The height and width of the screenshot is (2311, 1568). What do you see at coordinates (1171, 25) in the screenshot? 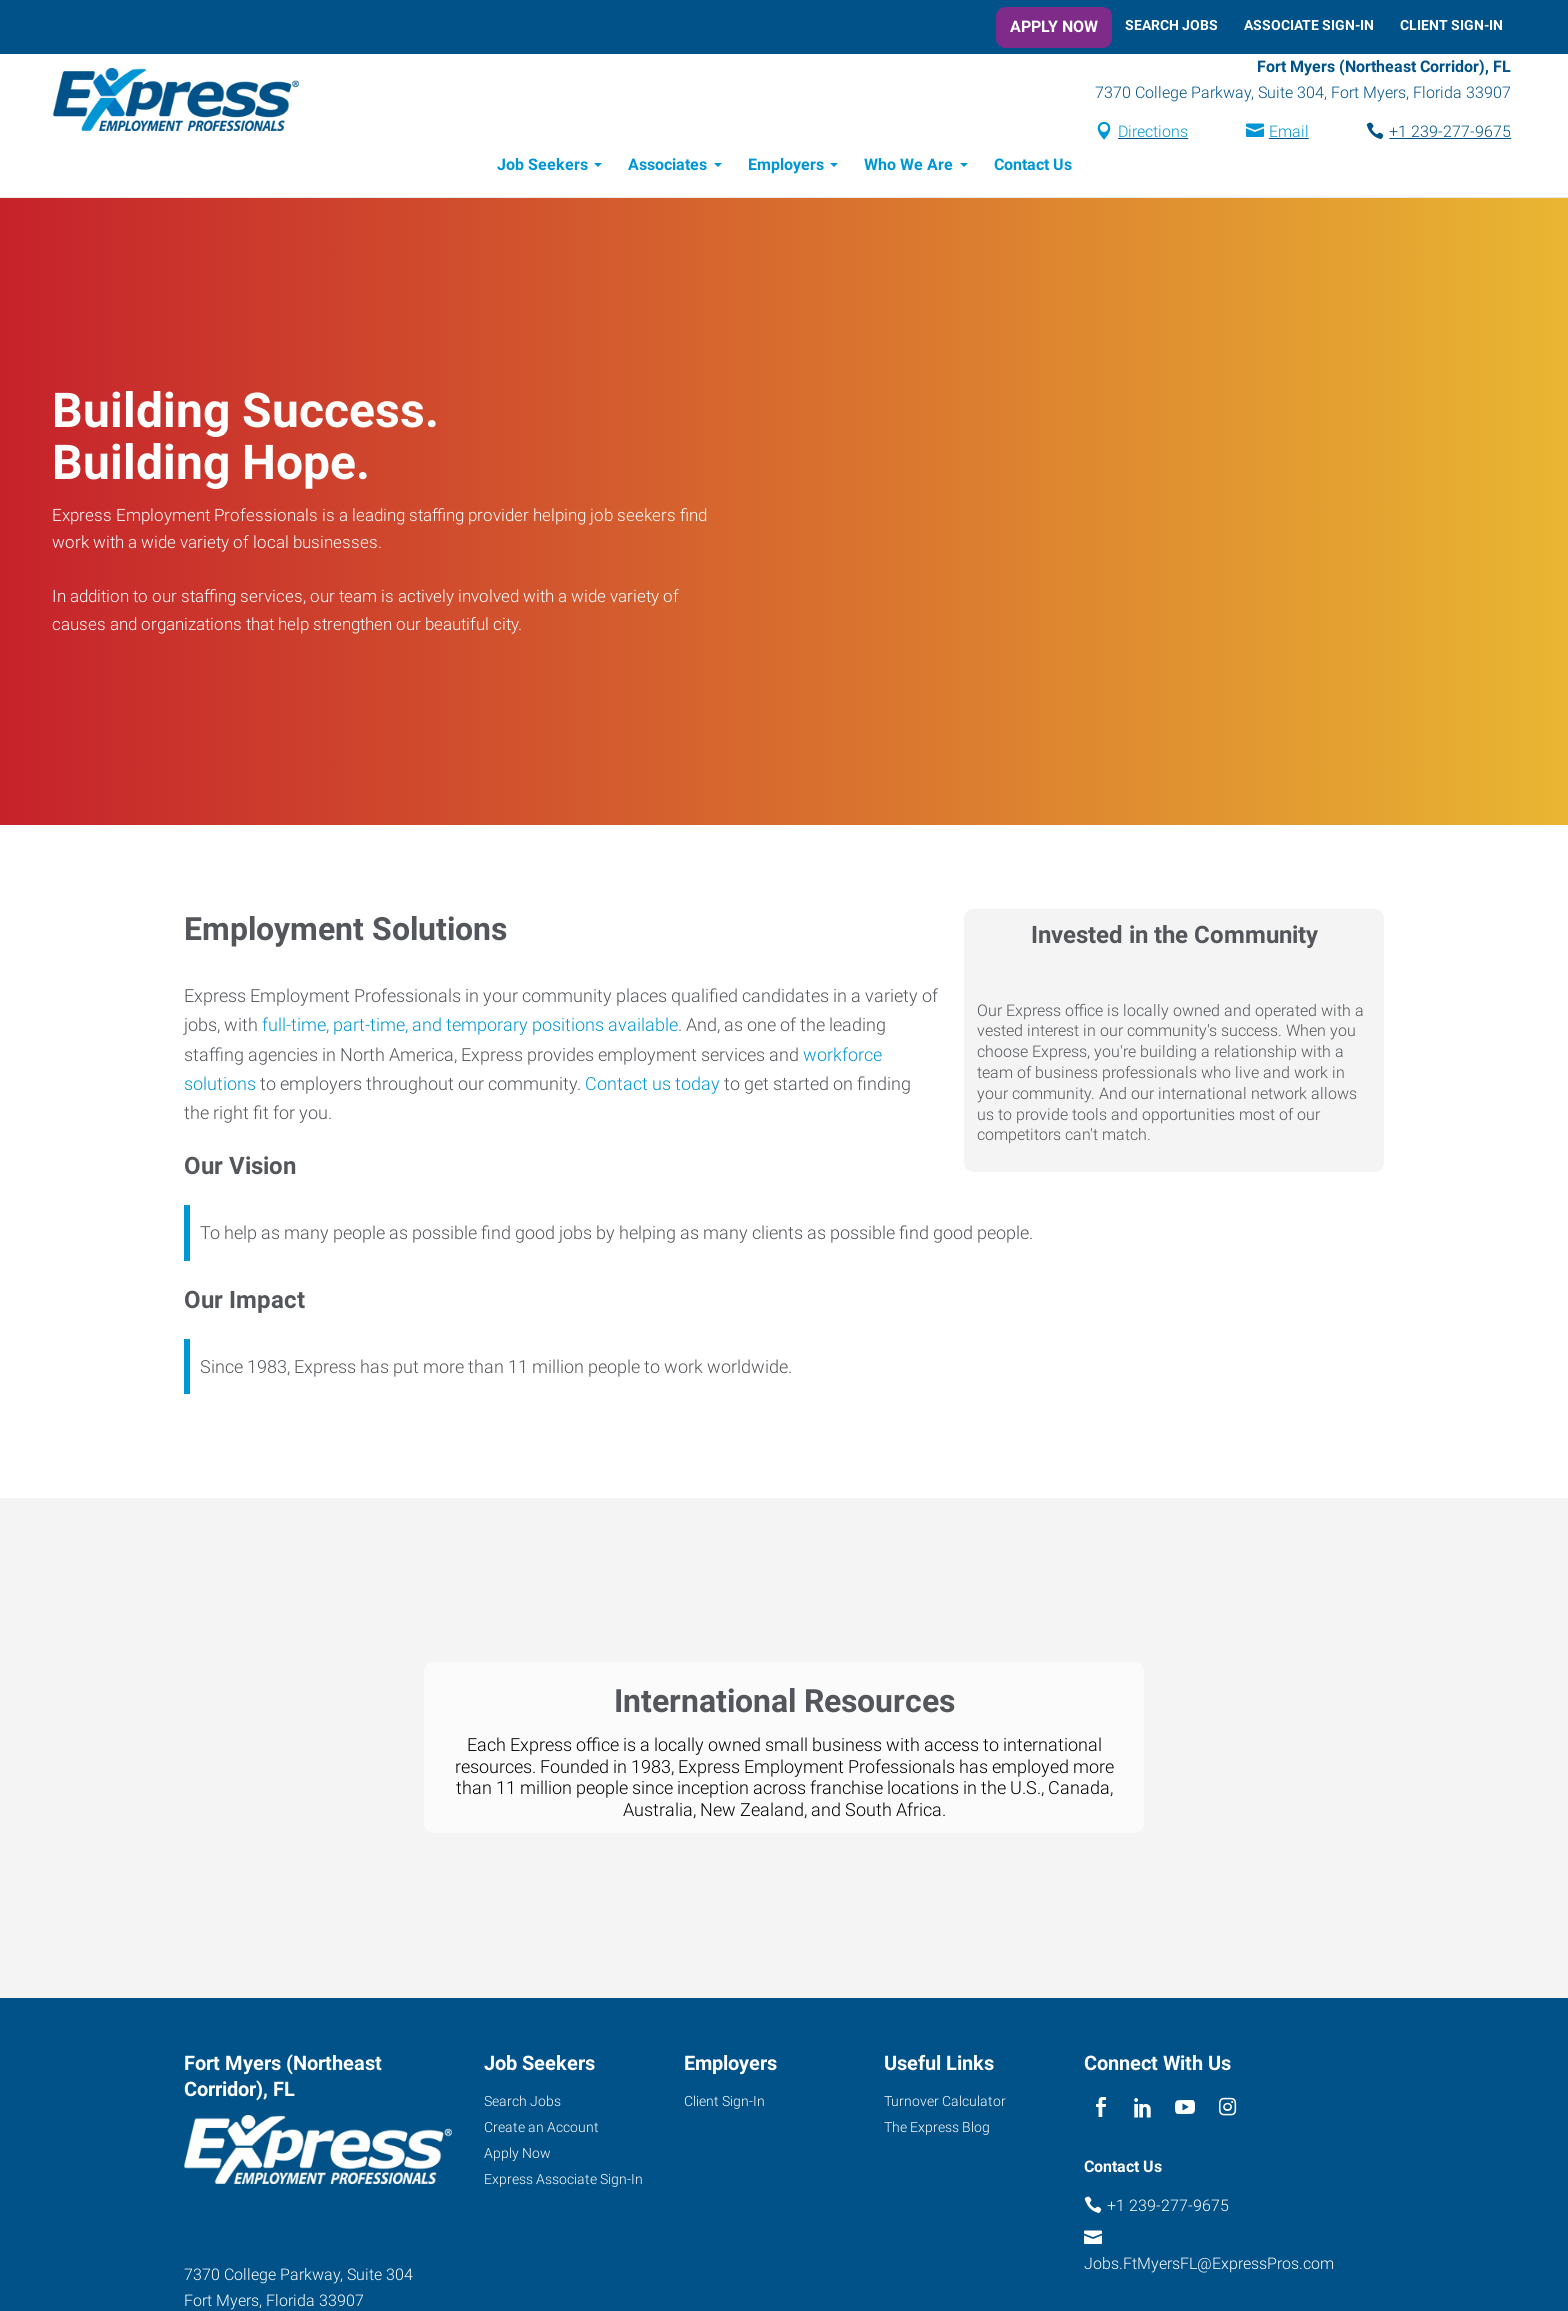
I see `Search Jobs` at bounding box center [1171, 25].